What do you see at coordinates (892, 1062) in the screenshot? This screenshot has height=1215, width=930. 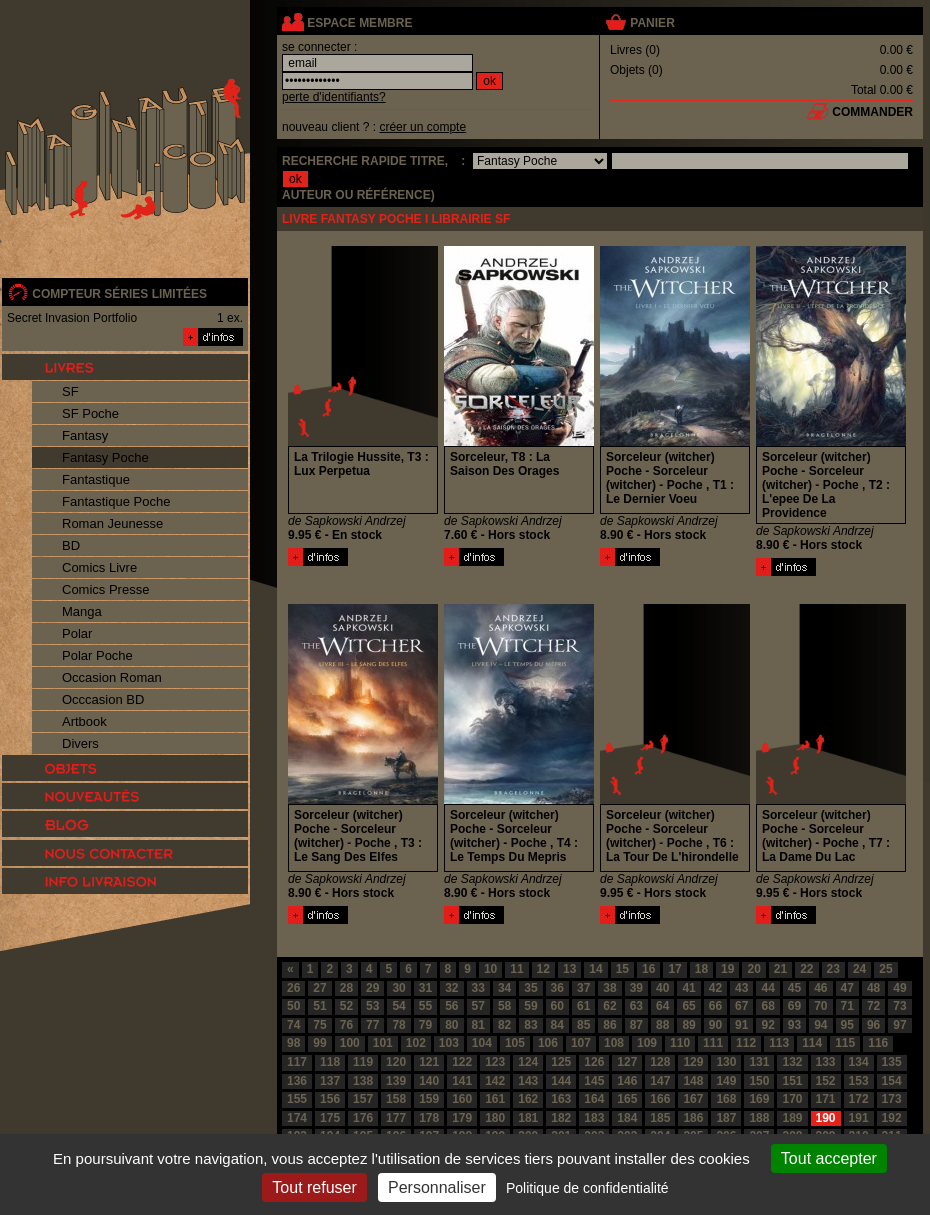 I see `135` at bounding box center [892, 1062].